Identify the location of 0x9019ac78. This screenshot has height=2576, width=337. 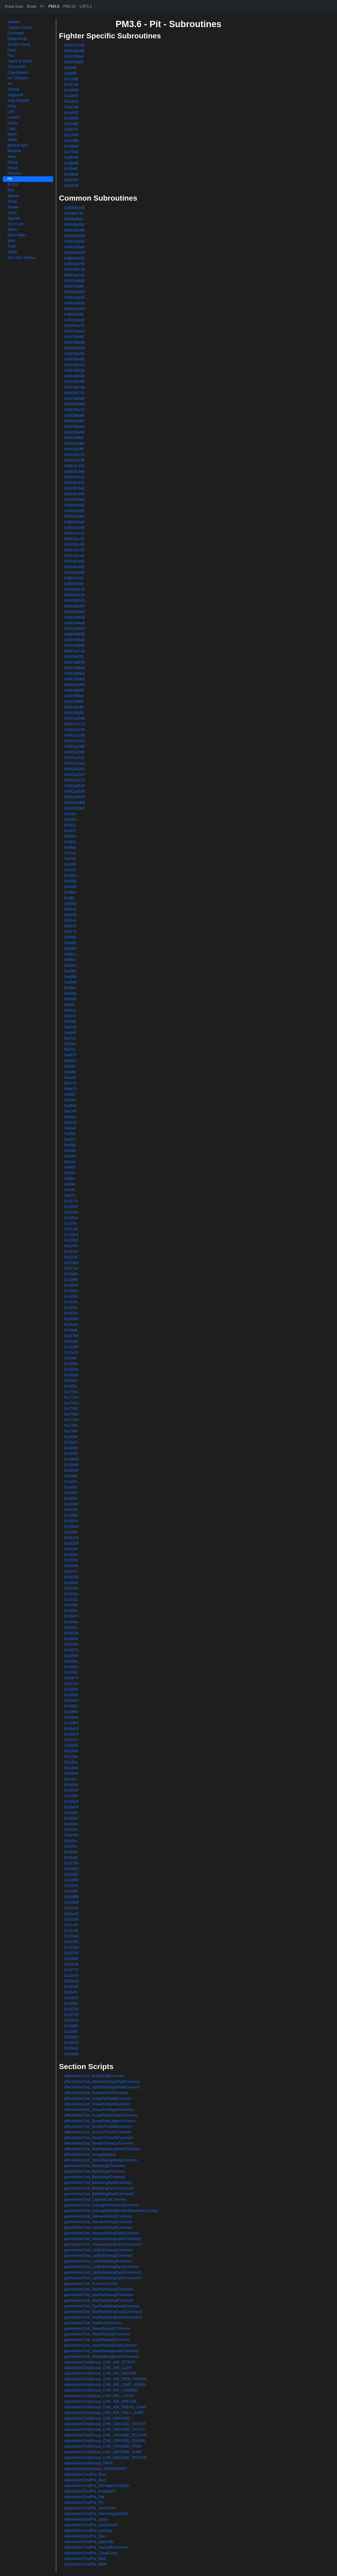
(74, 326).